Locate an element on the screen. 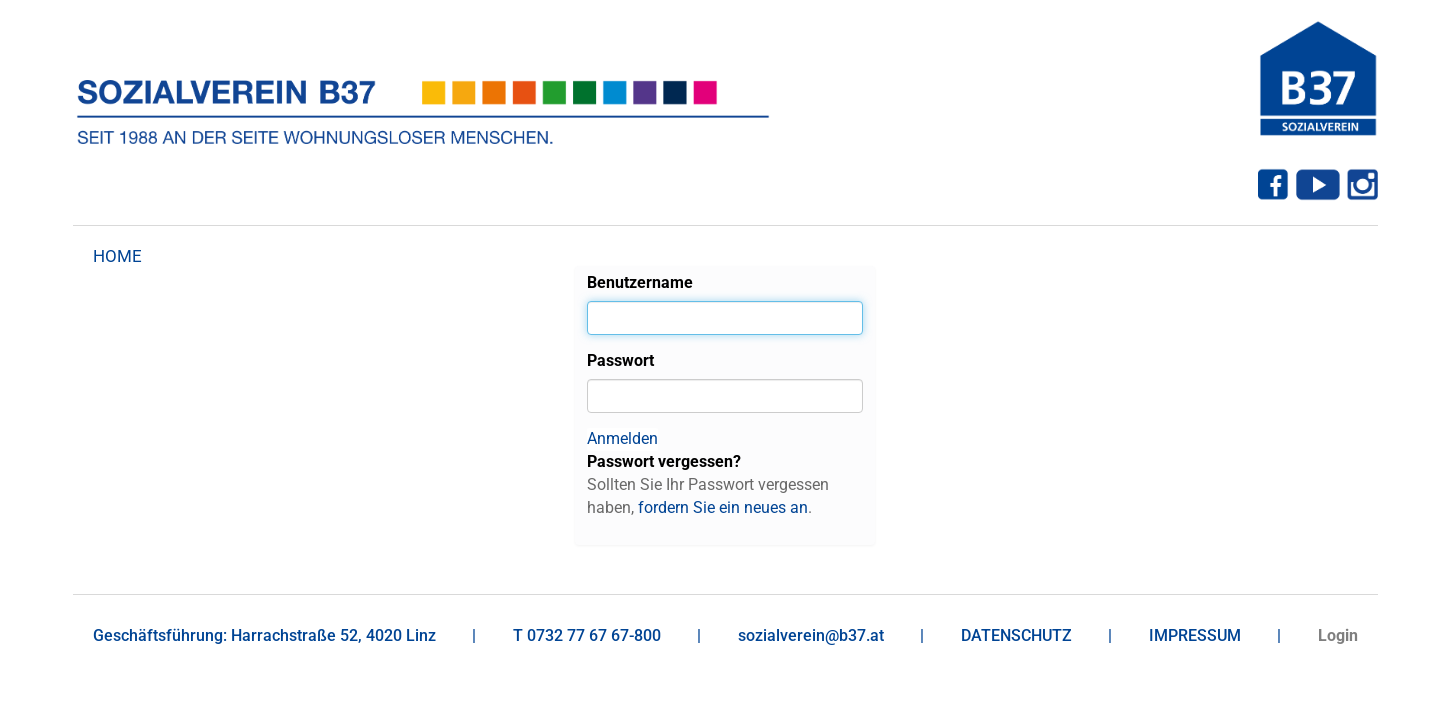  DATENSCHUTZ is located at coordinates (1016, 635).